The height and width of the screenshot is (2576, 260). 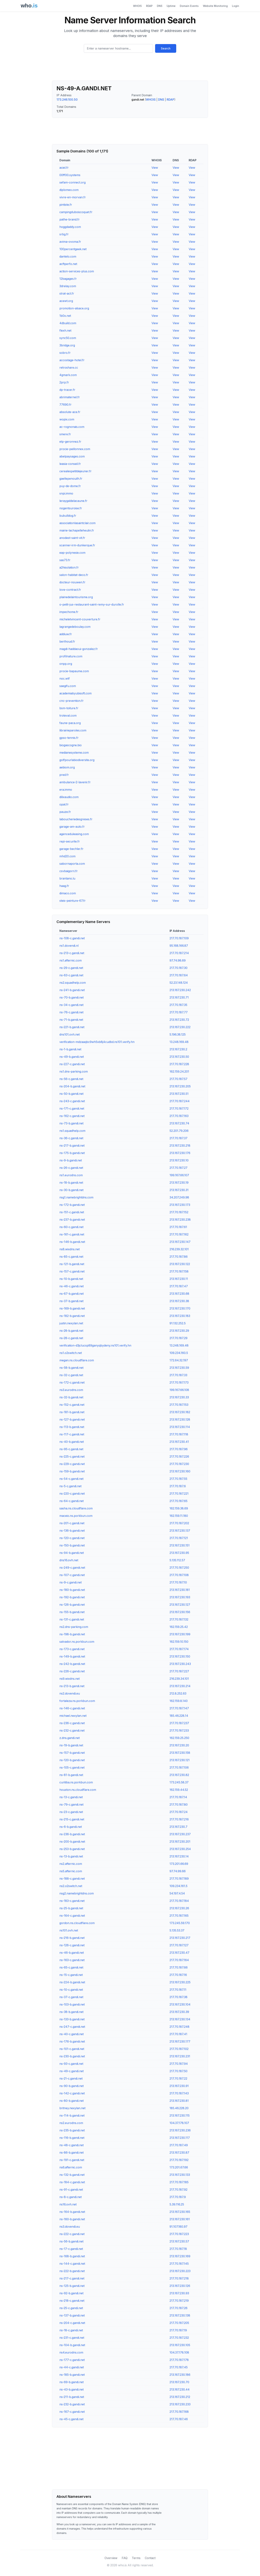 I want to click on ns-201-c.gandi.net, so click(x=71, y=1523).